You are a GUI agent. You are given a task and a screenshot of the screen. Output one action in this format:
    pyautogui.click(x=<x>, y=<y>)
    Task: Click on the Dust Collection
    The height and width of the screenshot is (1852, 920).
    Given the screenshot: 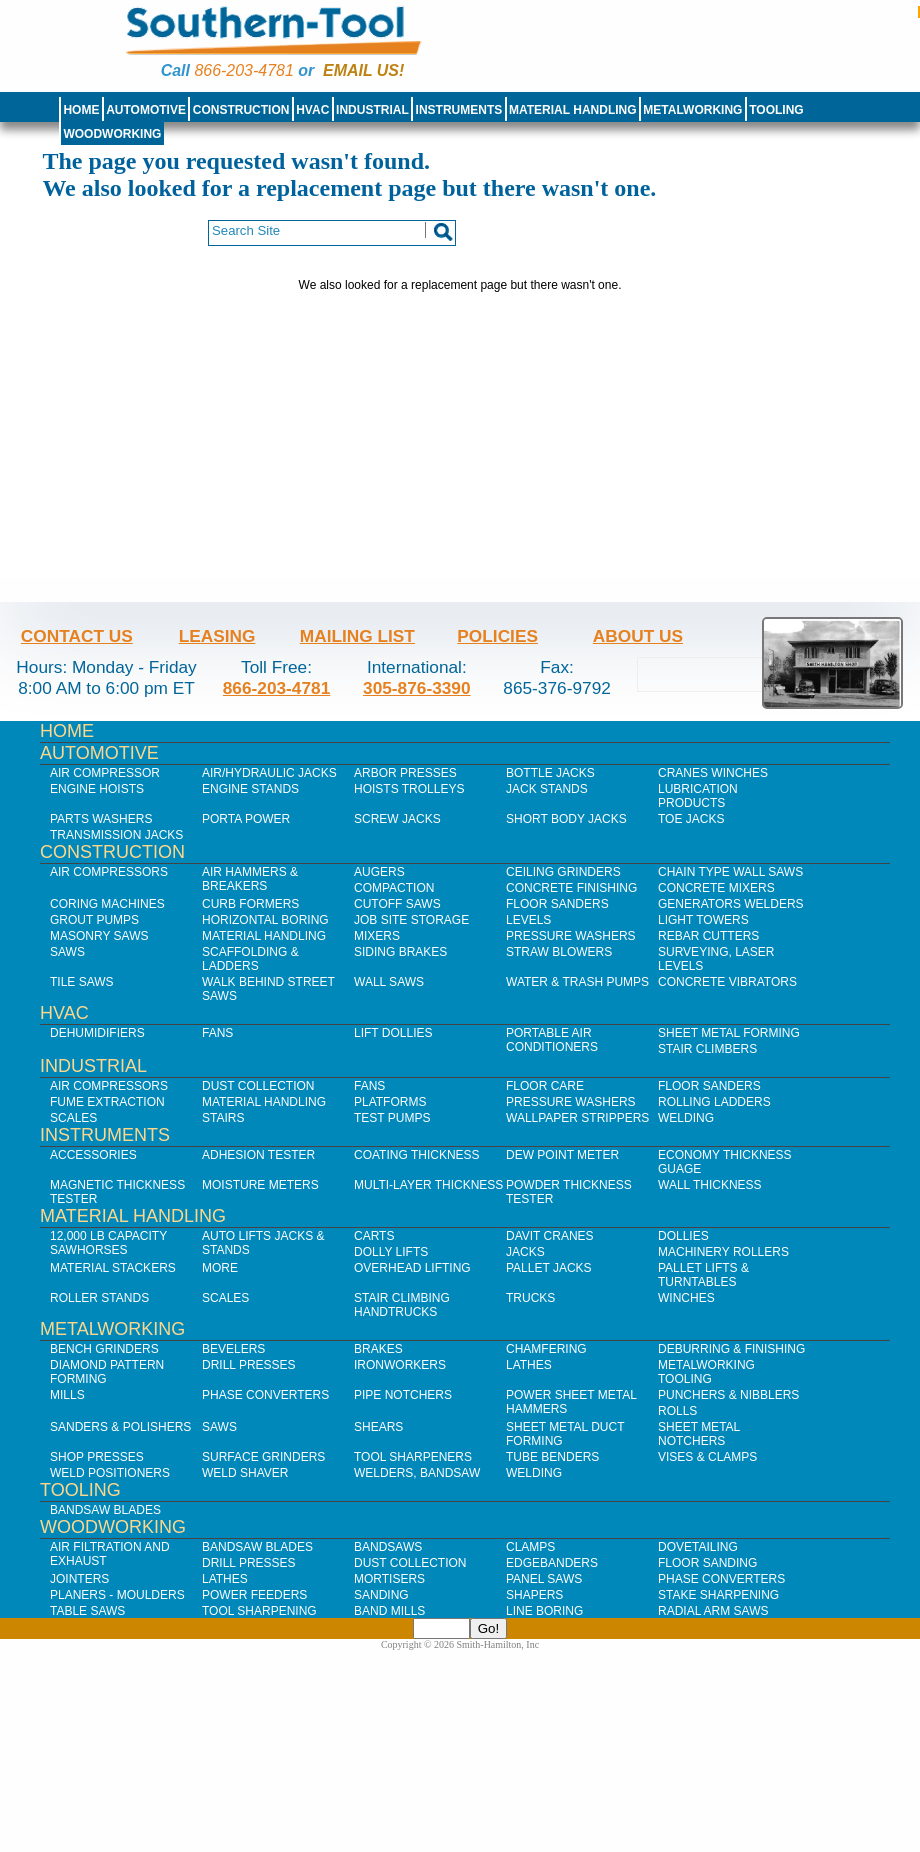 What is the action you would take?
    pyautogui.click(x=258, y=1086)
    